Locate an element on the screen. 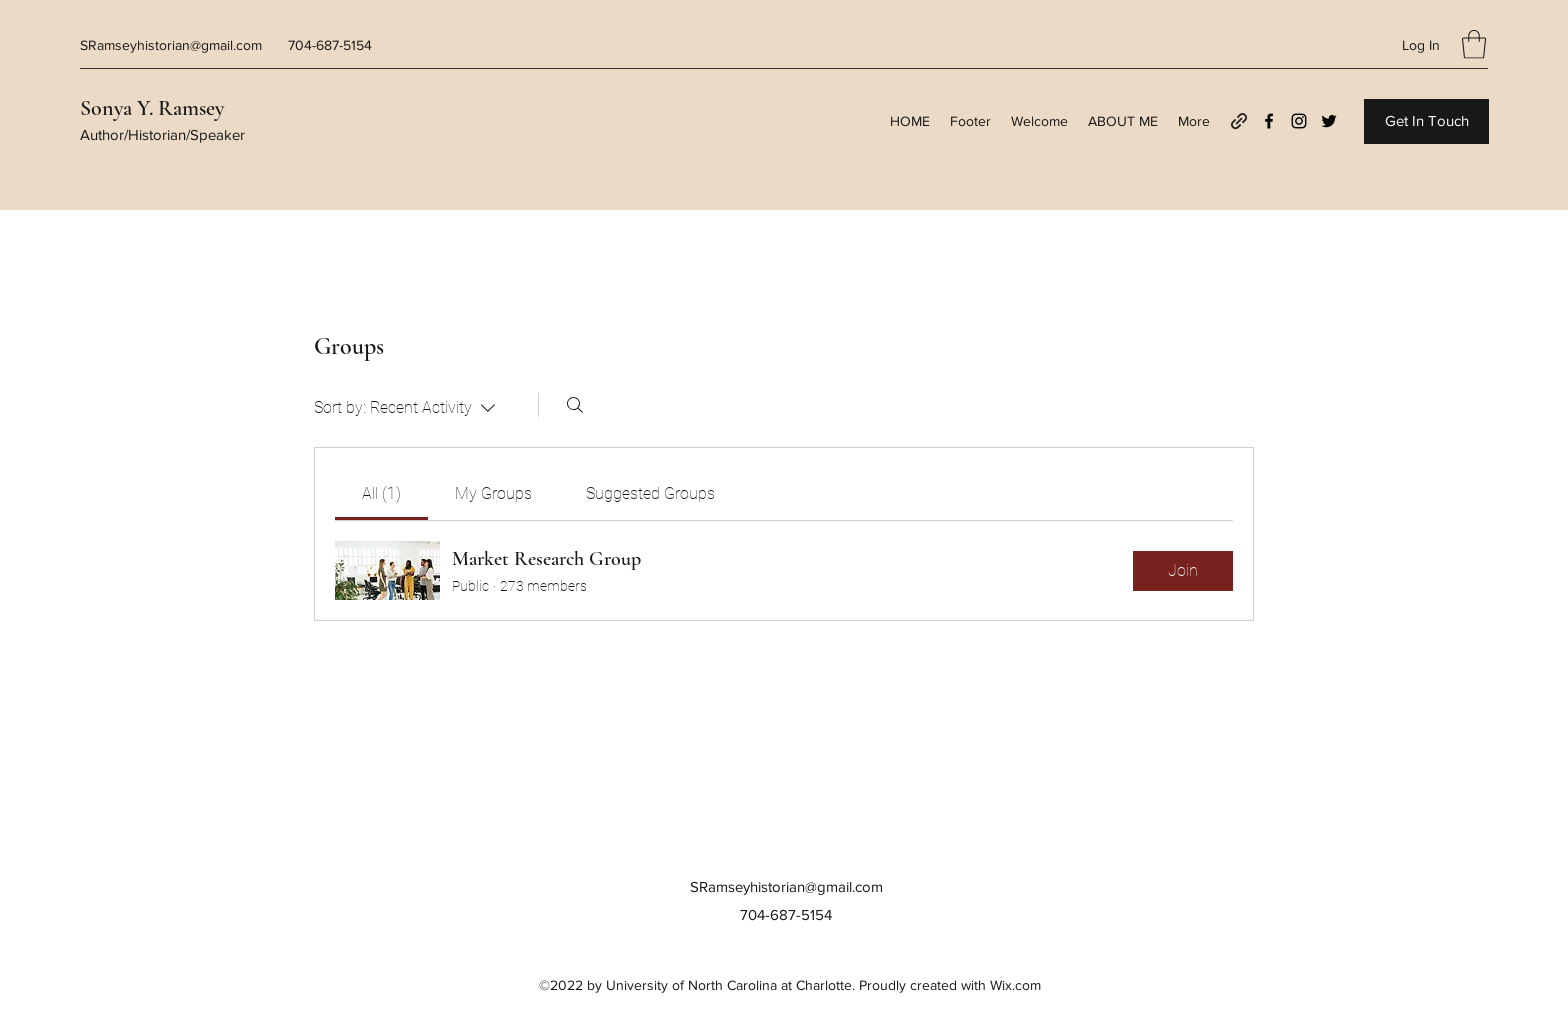  [Instagram] is located at coordinates (1299, 121).